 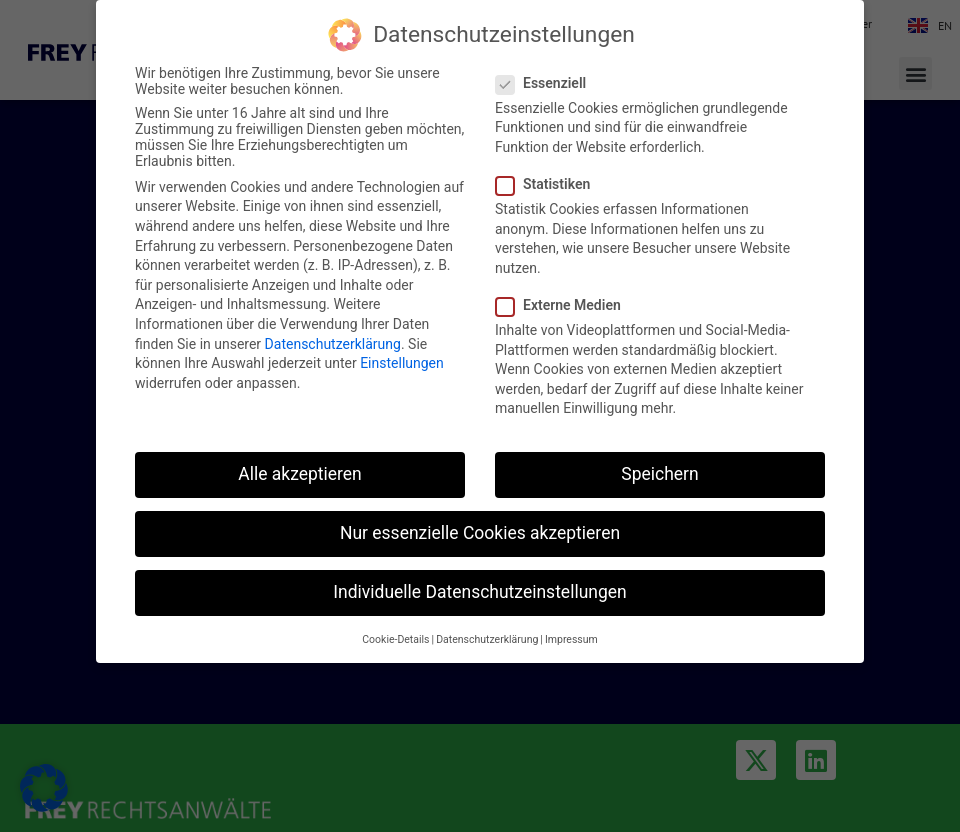 What do you see at coordinates (480, 533) in the screenshot?
I see `Nur essenzielle Cookies akzeptieren [button]` at bounding box center [480, 533].